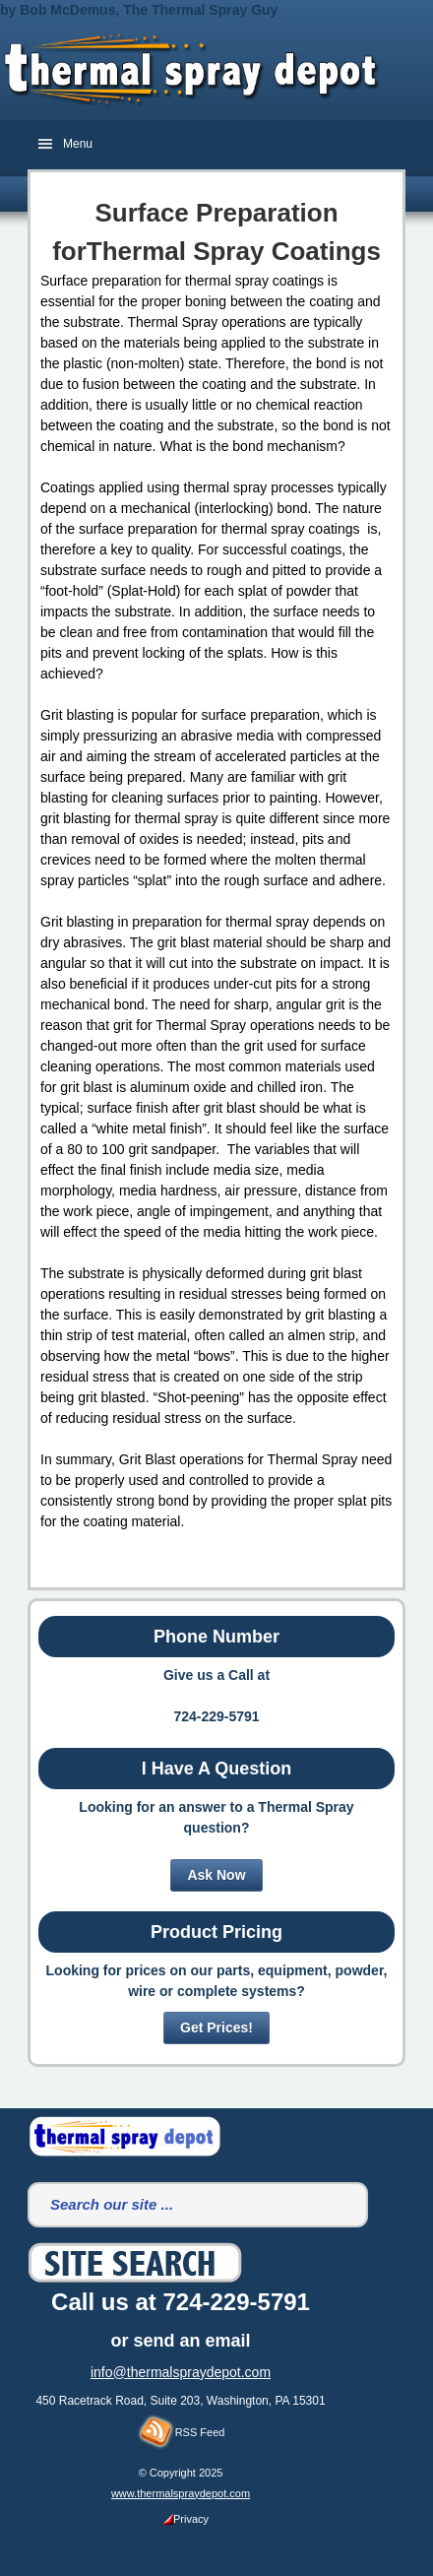 The width and height of the screenshot is (433, 2576). I want to click on Menu, so click(78, 144).